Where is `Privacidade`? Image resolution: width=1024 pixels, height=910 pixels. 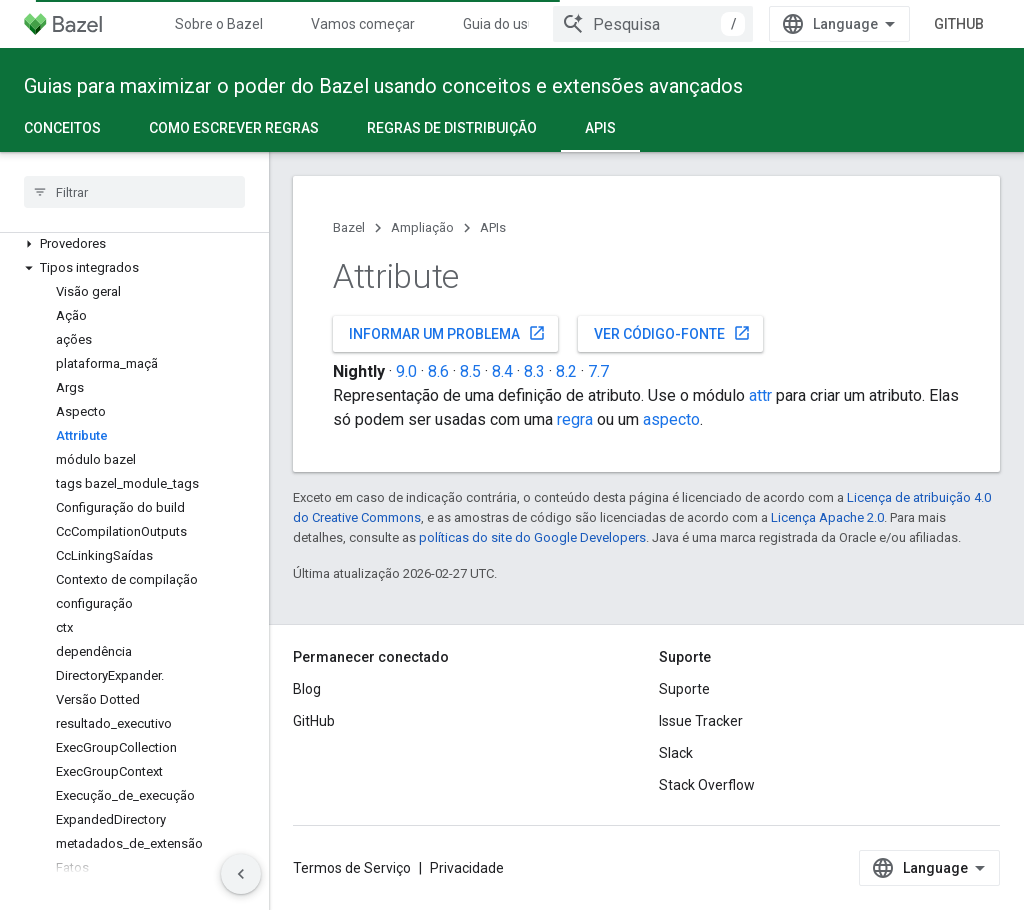
Privacidade is located at coordinates (467, 868).